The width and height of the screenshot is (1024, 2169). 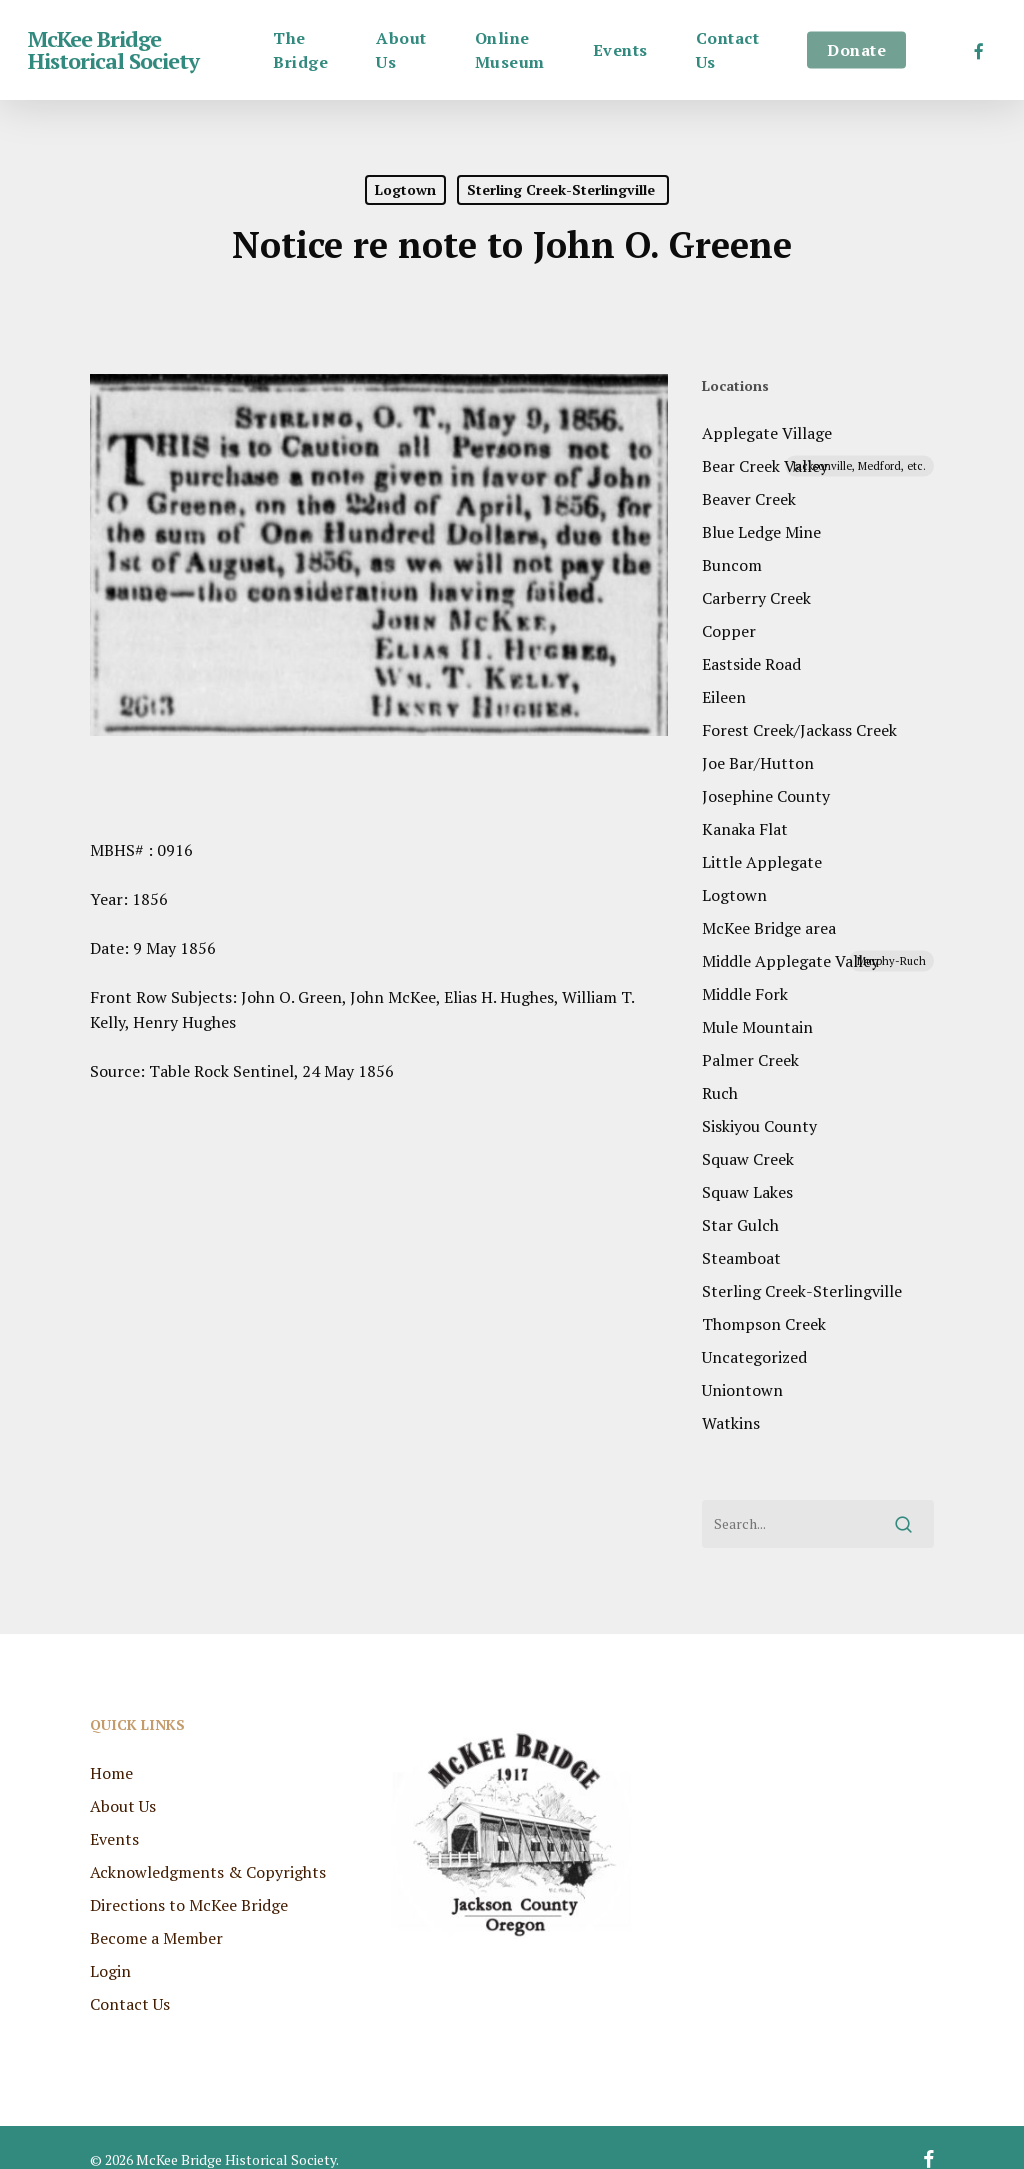 What do you see at coordinates (720, 1093) in the screenshot?
I see `Ruch` at bounding box center [720, 1093].